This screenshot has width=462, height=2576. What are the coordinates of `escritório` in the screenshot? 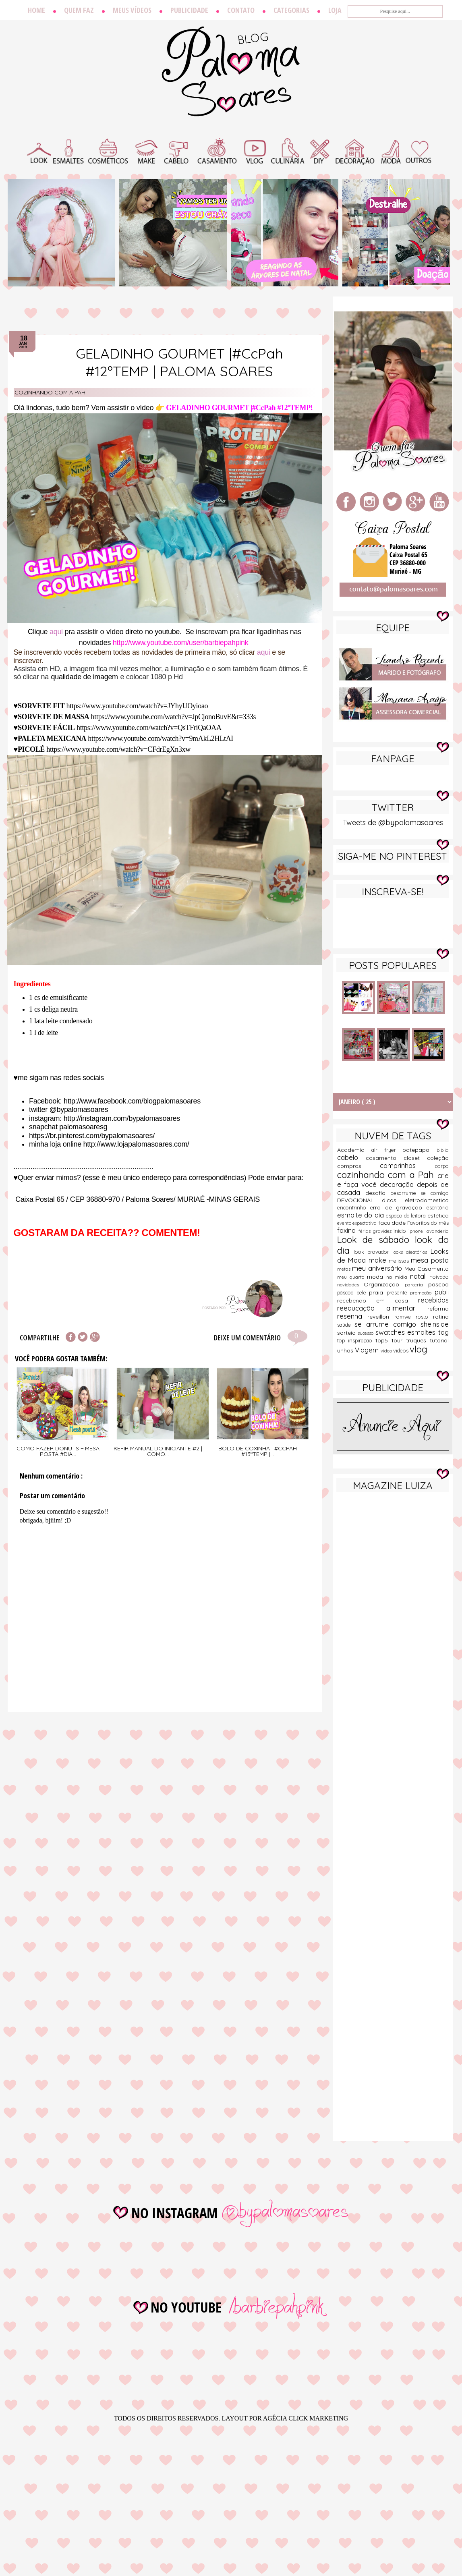 It's located at (438, 1207).